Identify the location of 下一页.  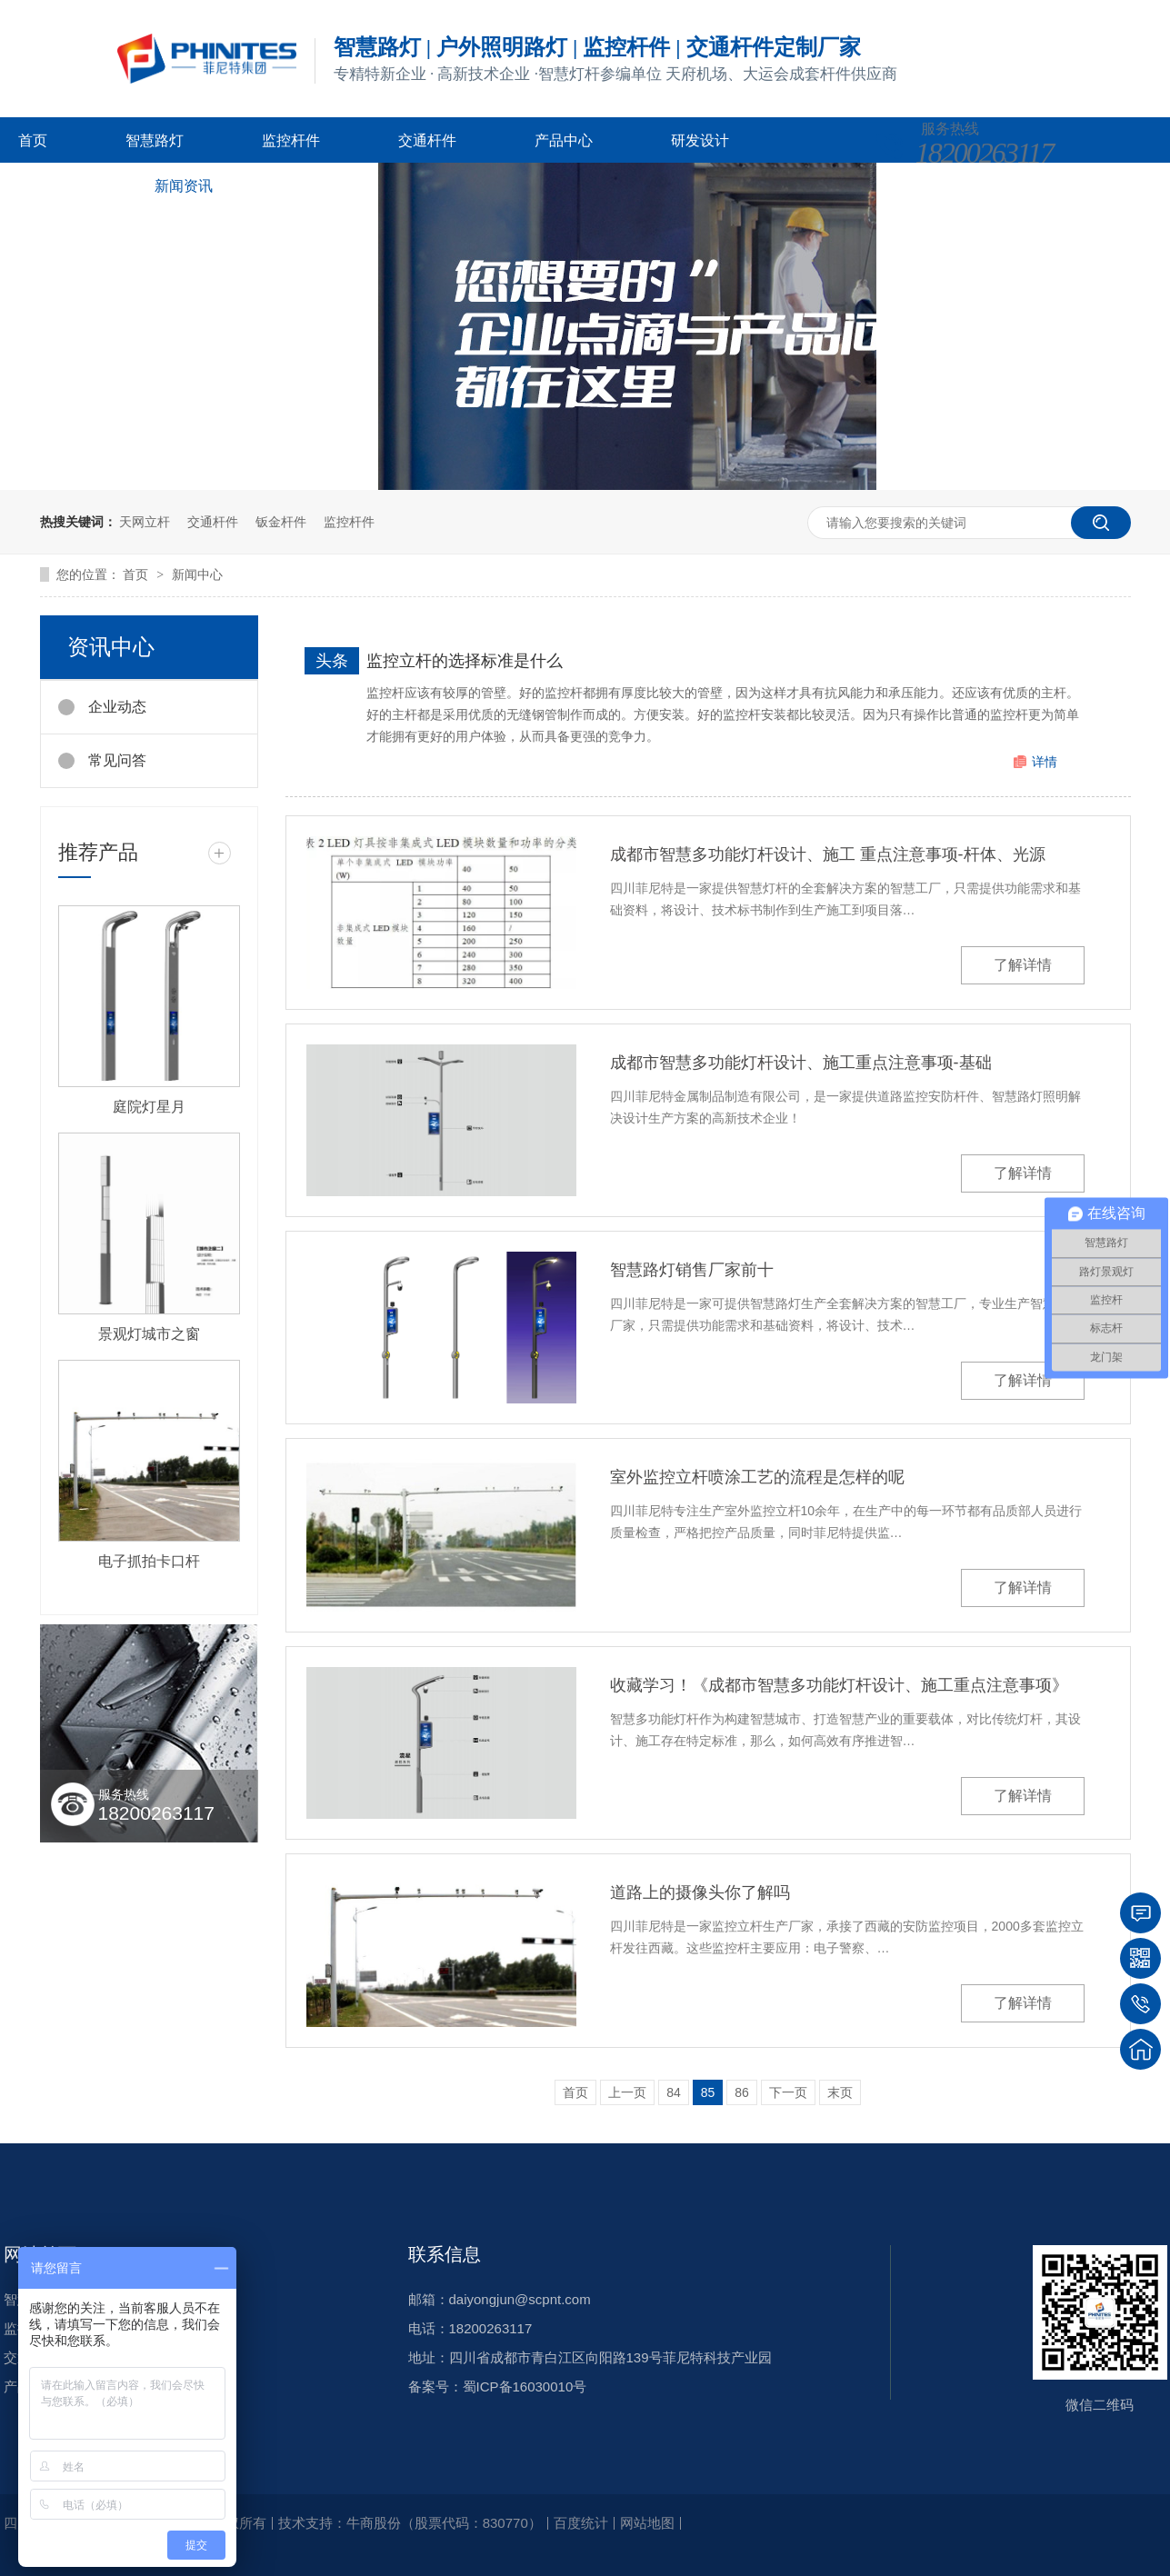
(788, 2092).